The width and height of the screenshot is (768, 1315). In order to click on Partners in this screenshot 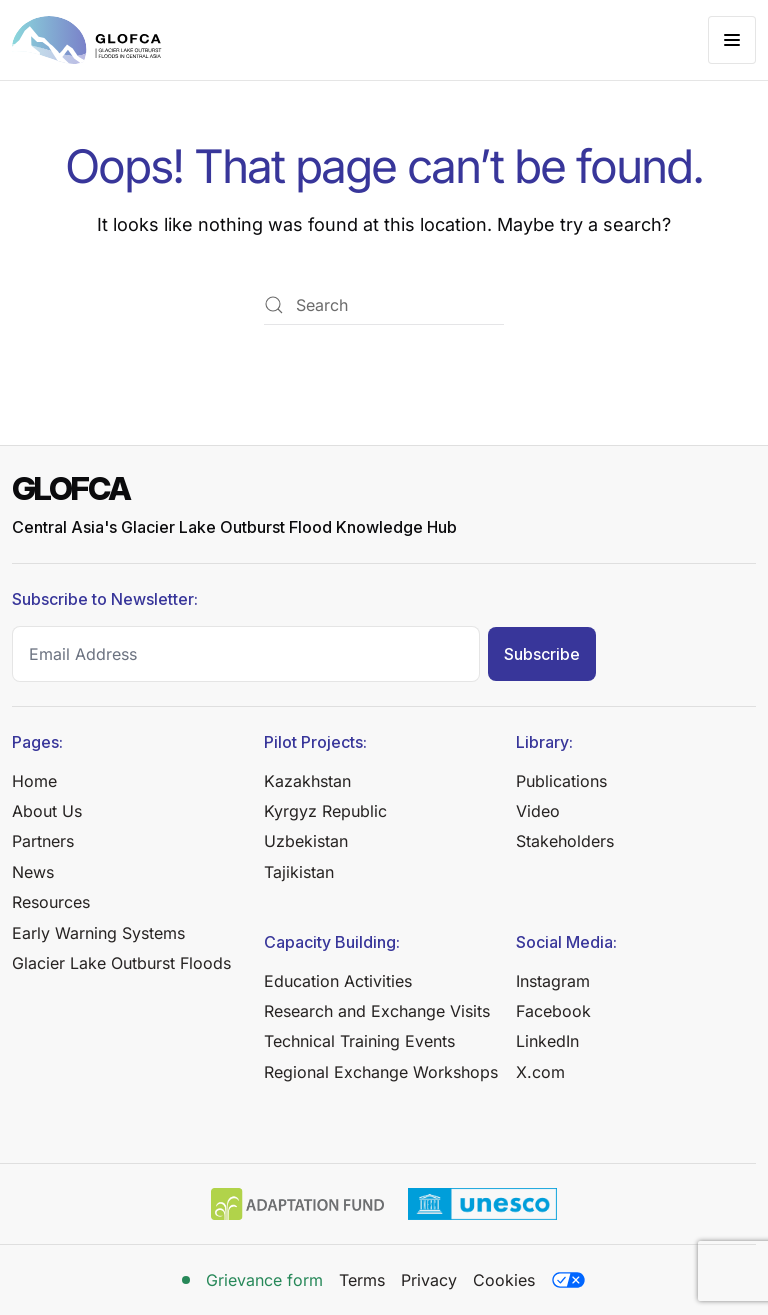, I will do `click(43, 841)`.